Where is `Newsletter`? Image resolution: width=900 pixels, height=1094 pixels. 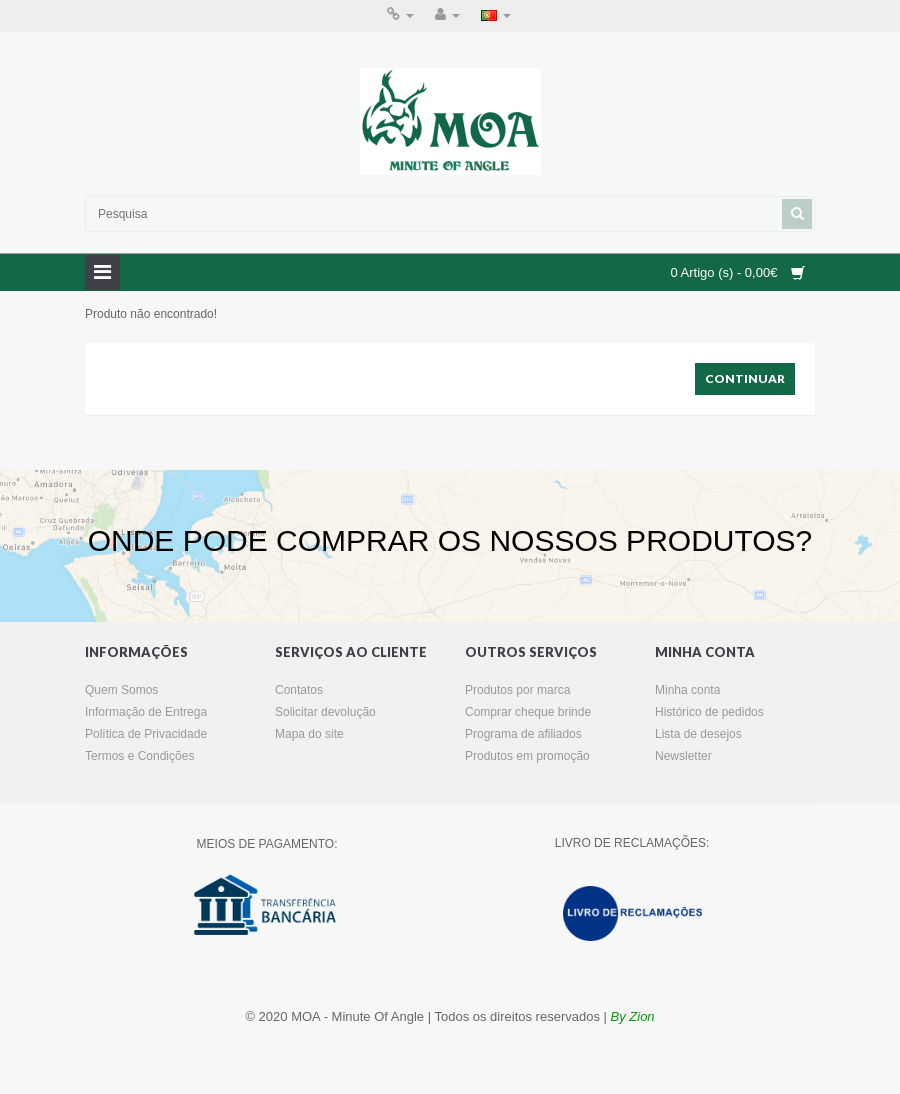
Newsletter is located at coordinates (683, 756).